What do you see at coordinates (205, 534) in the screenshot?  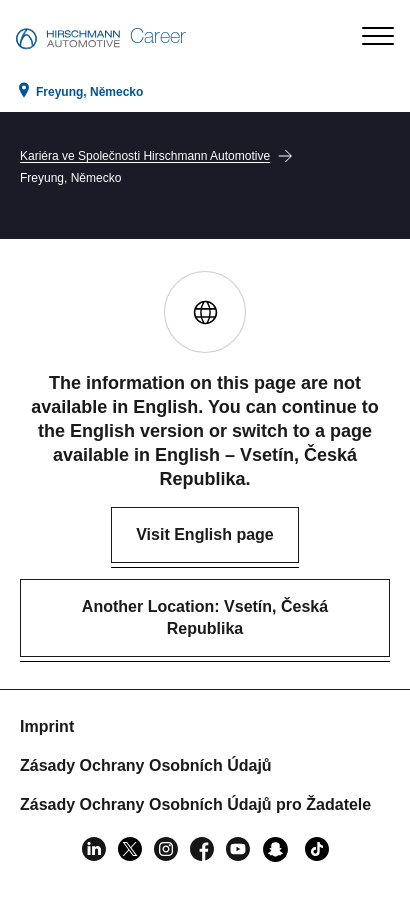 I see `Visit English page` at bounding box center [205, 534].